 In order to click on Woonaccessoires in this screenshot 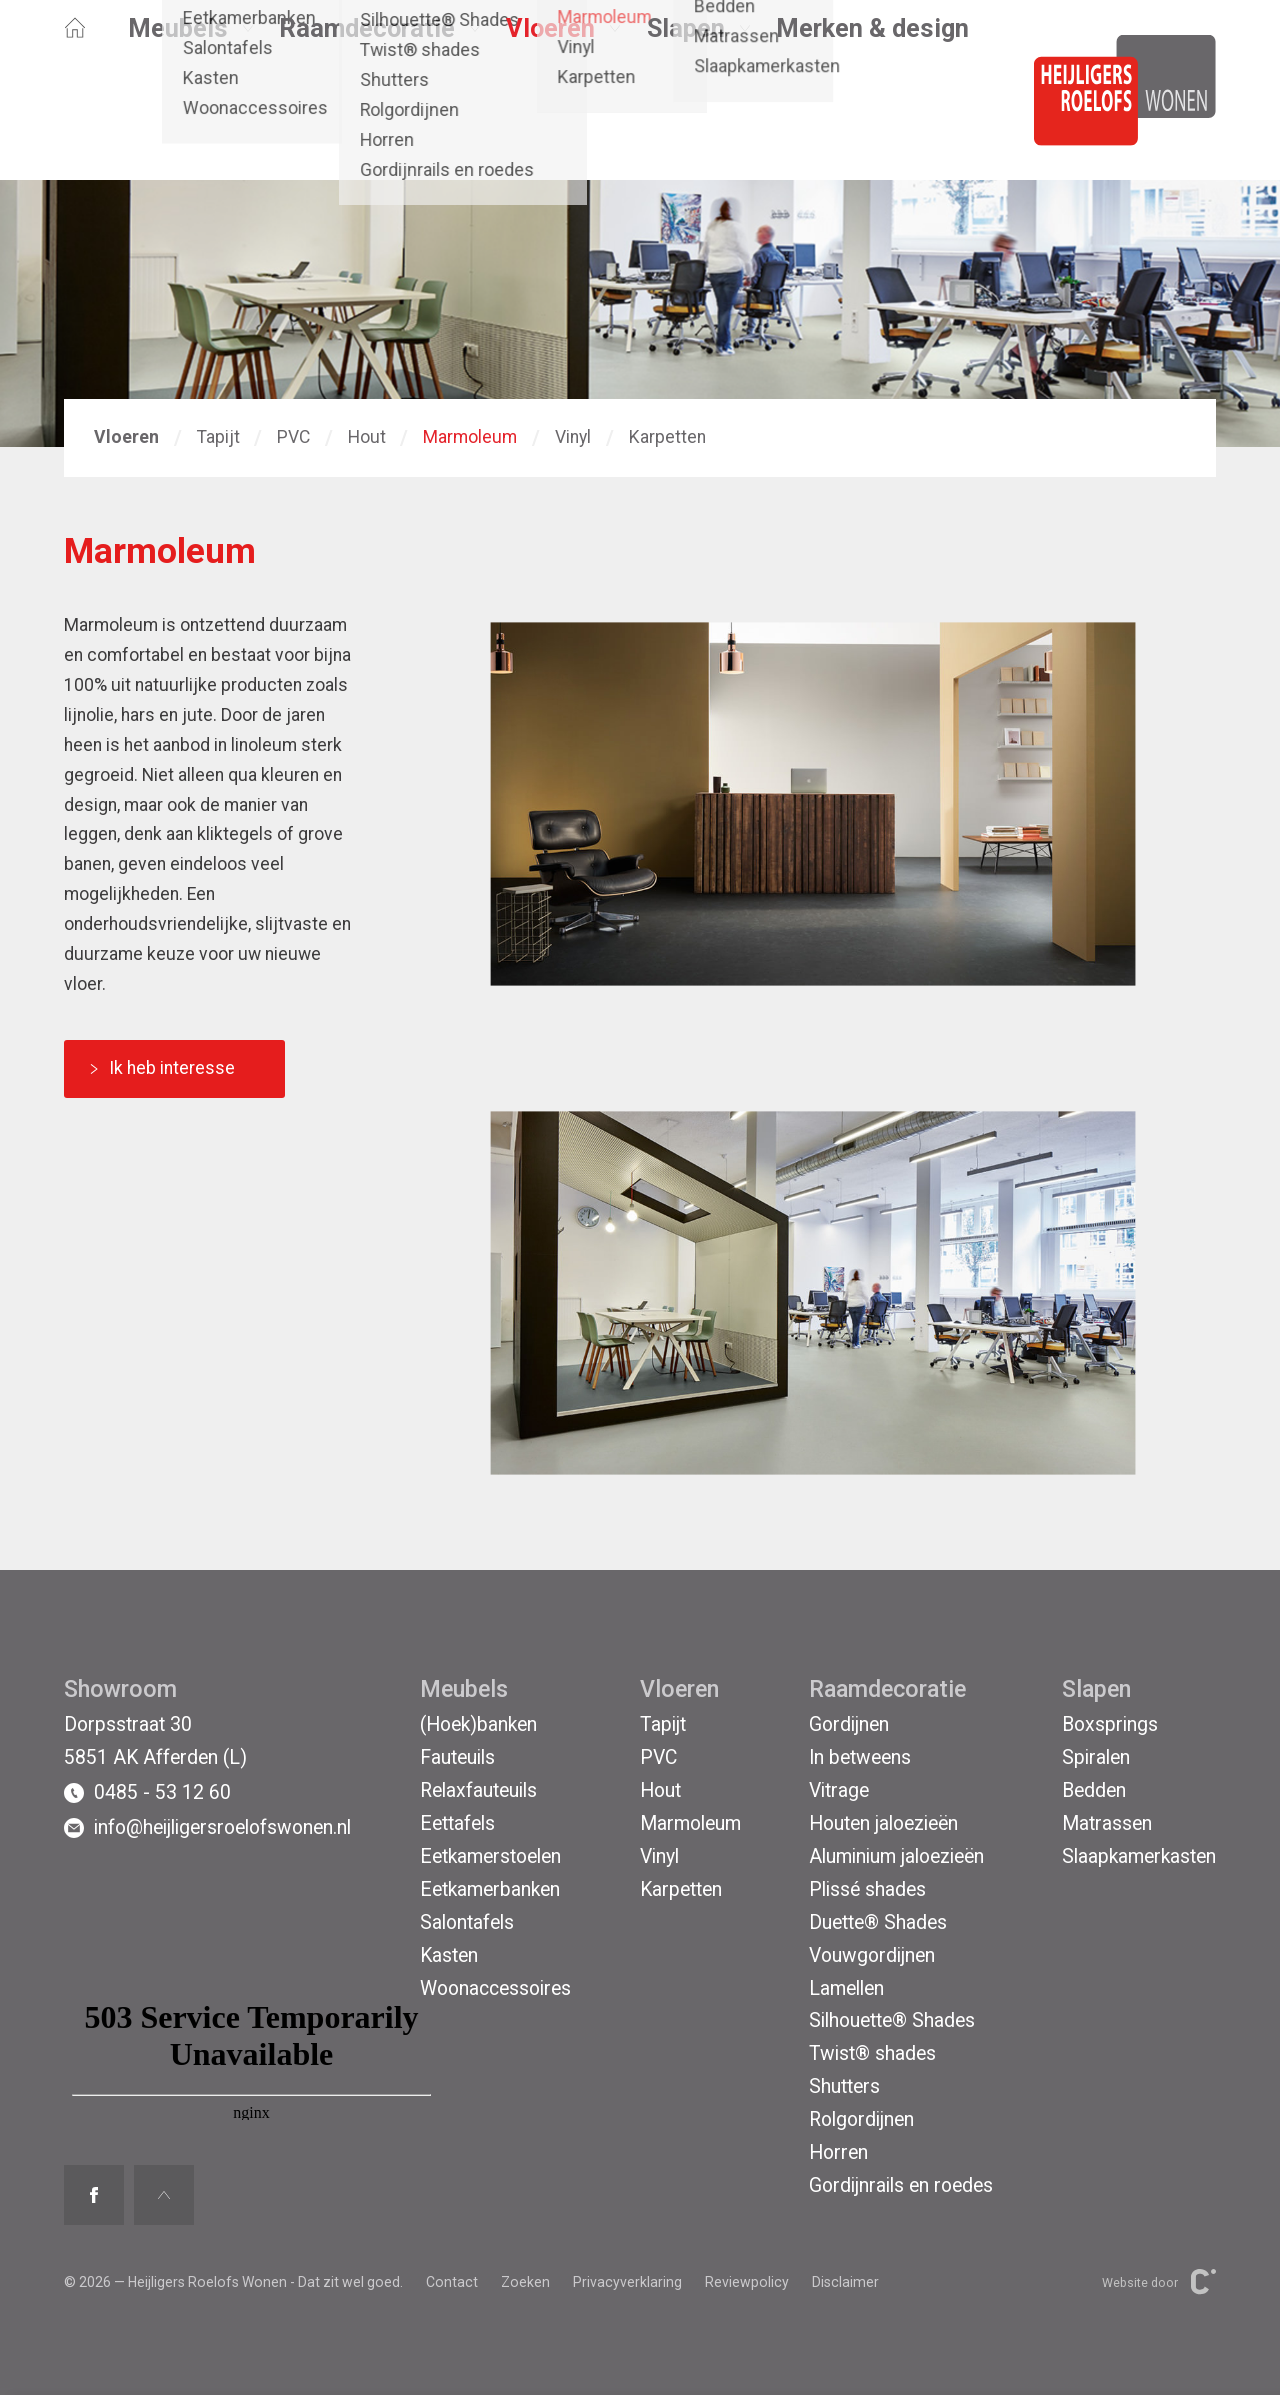, I will do `click(495, 1988)`.